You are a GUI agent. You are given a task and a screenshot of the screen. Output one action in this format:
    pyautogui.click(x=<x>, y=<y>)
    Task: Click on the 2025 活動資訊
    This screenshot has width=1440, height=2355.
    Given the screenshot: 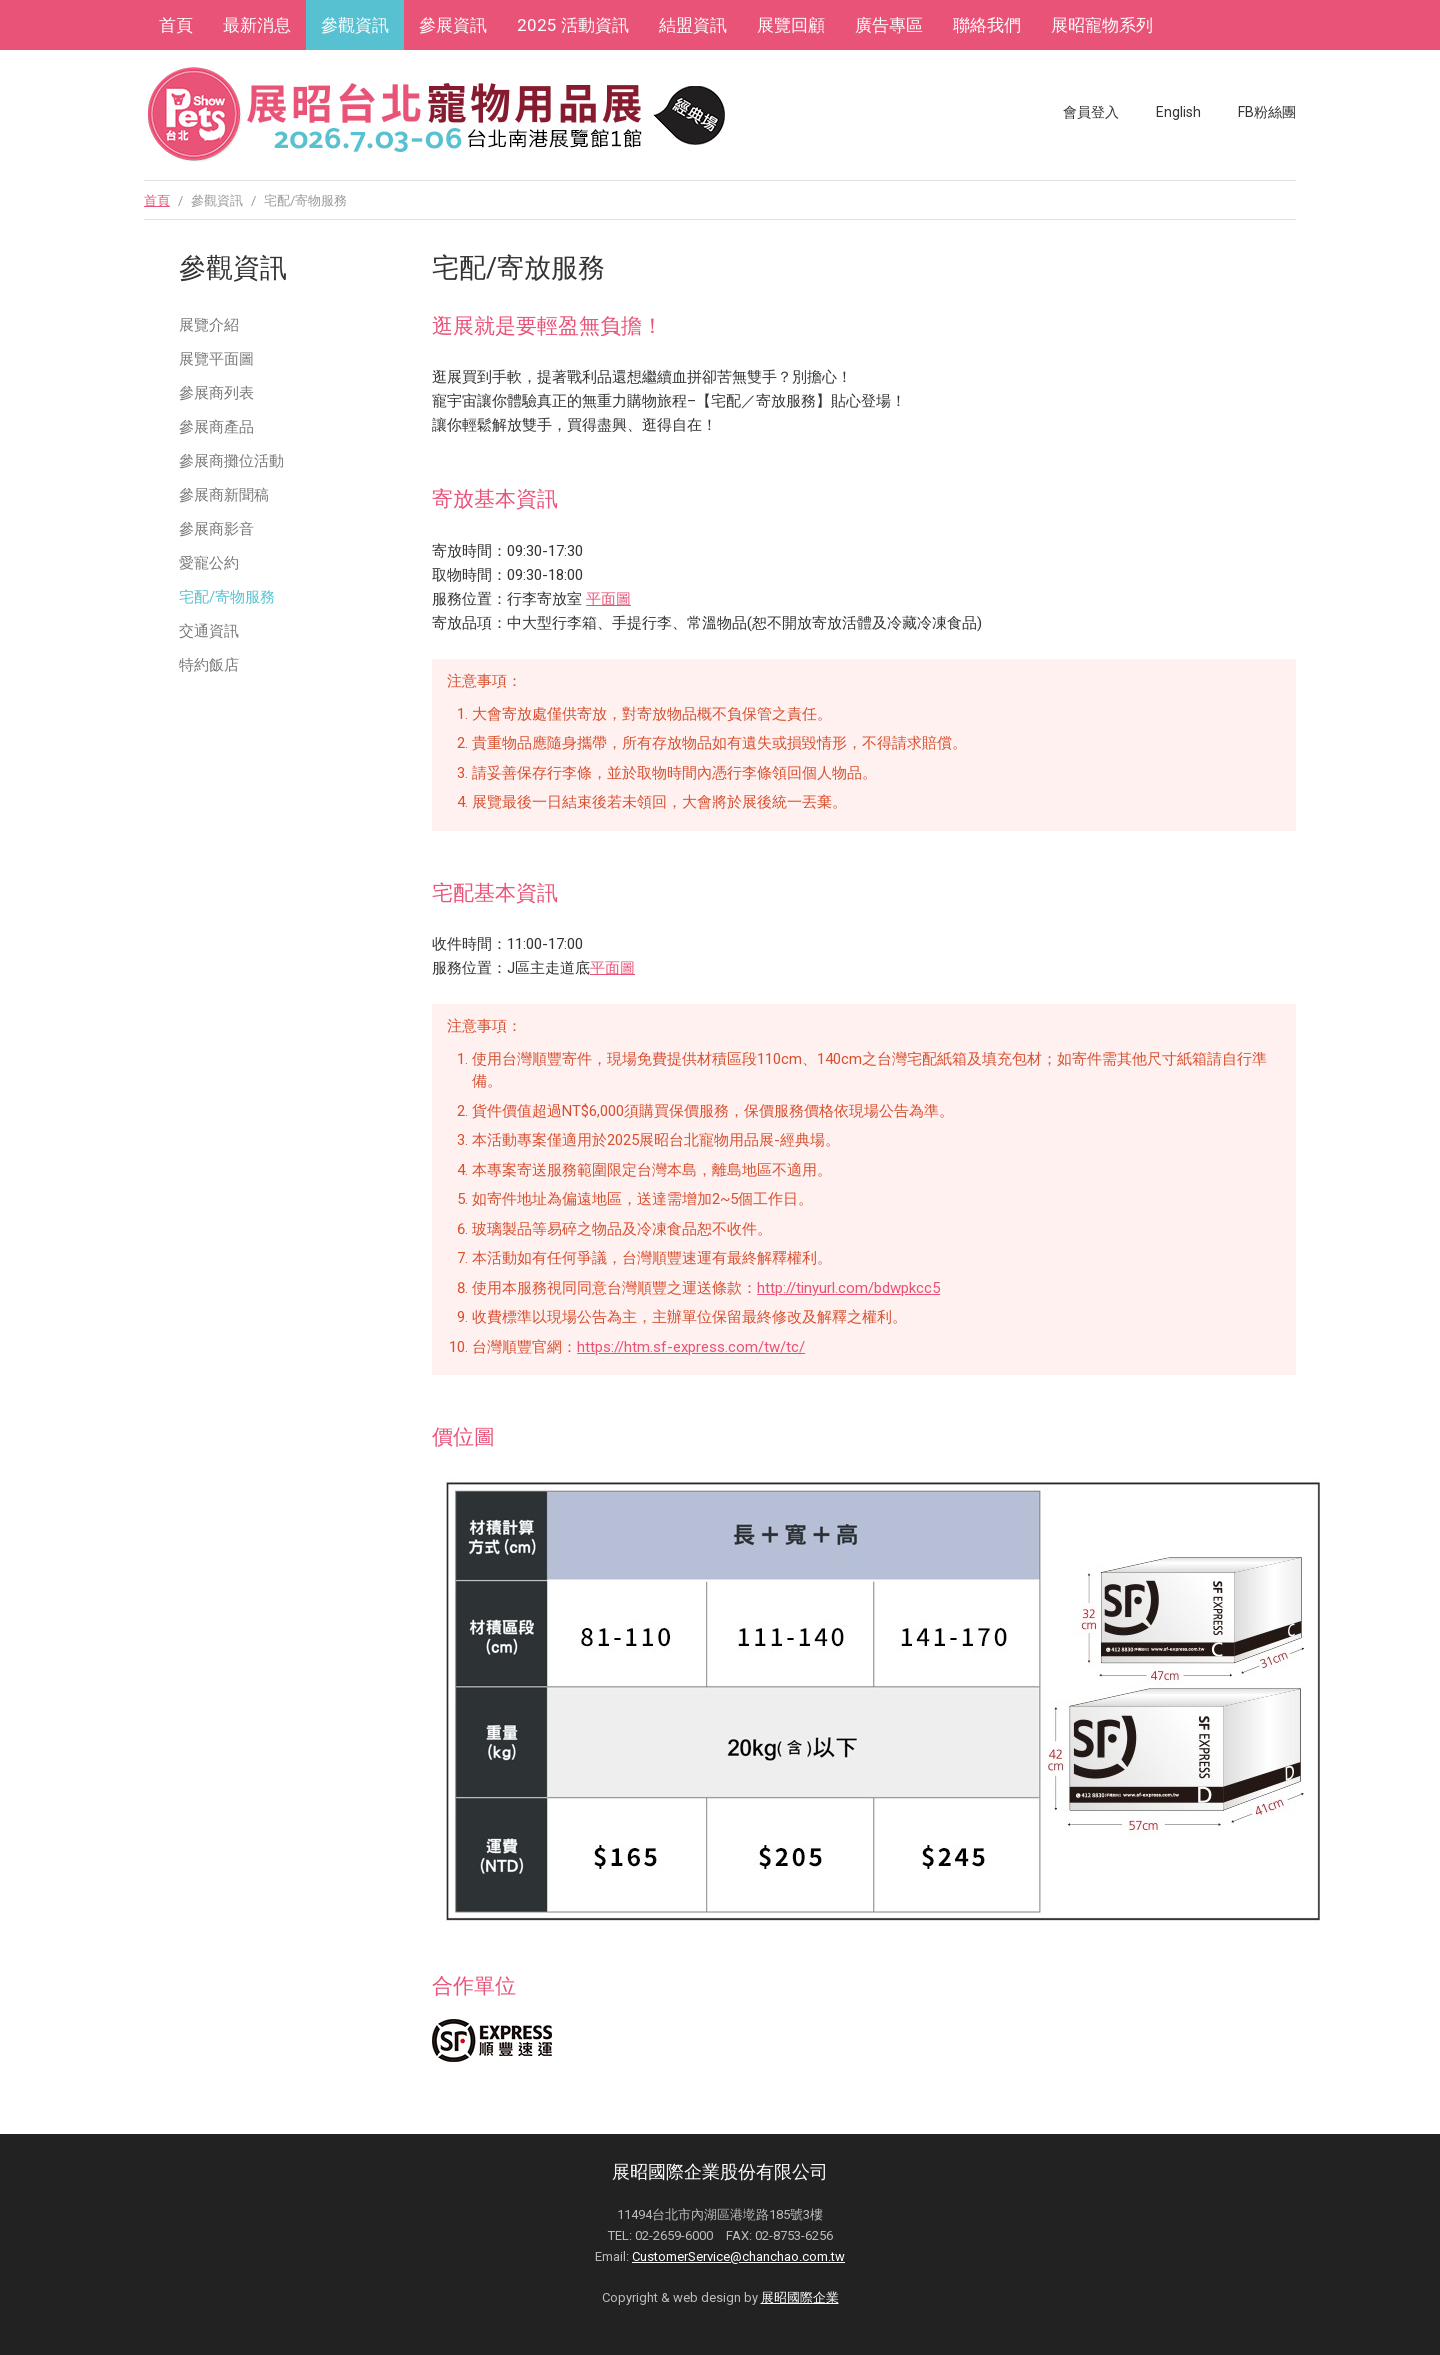 What is the action you would take?
    pyautogui.click(x=573, y=25)
    